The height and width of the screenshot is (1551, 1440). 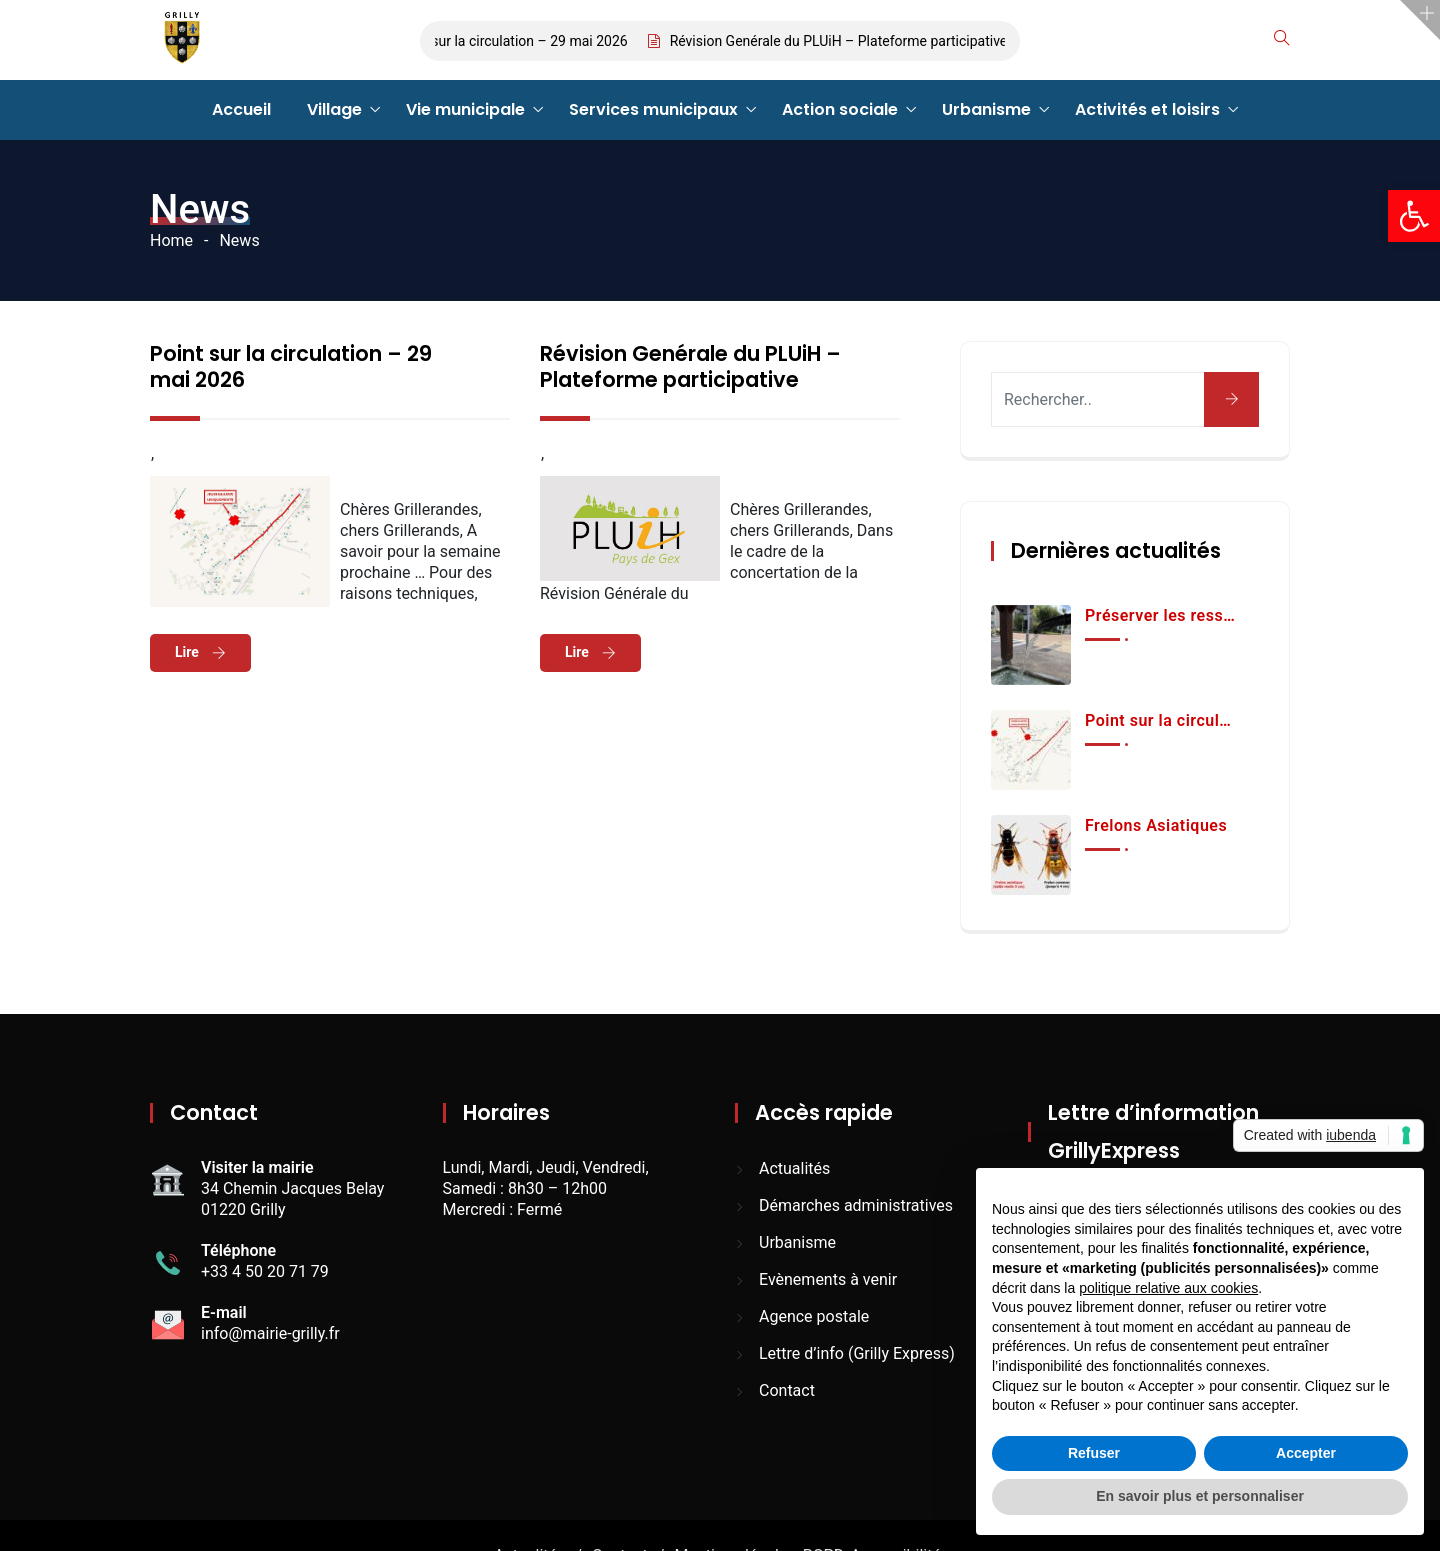 What do you see at coordinates (171, 240) in the screenshot?
I see `Home` at bounding box center [171, 240].